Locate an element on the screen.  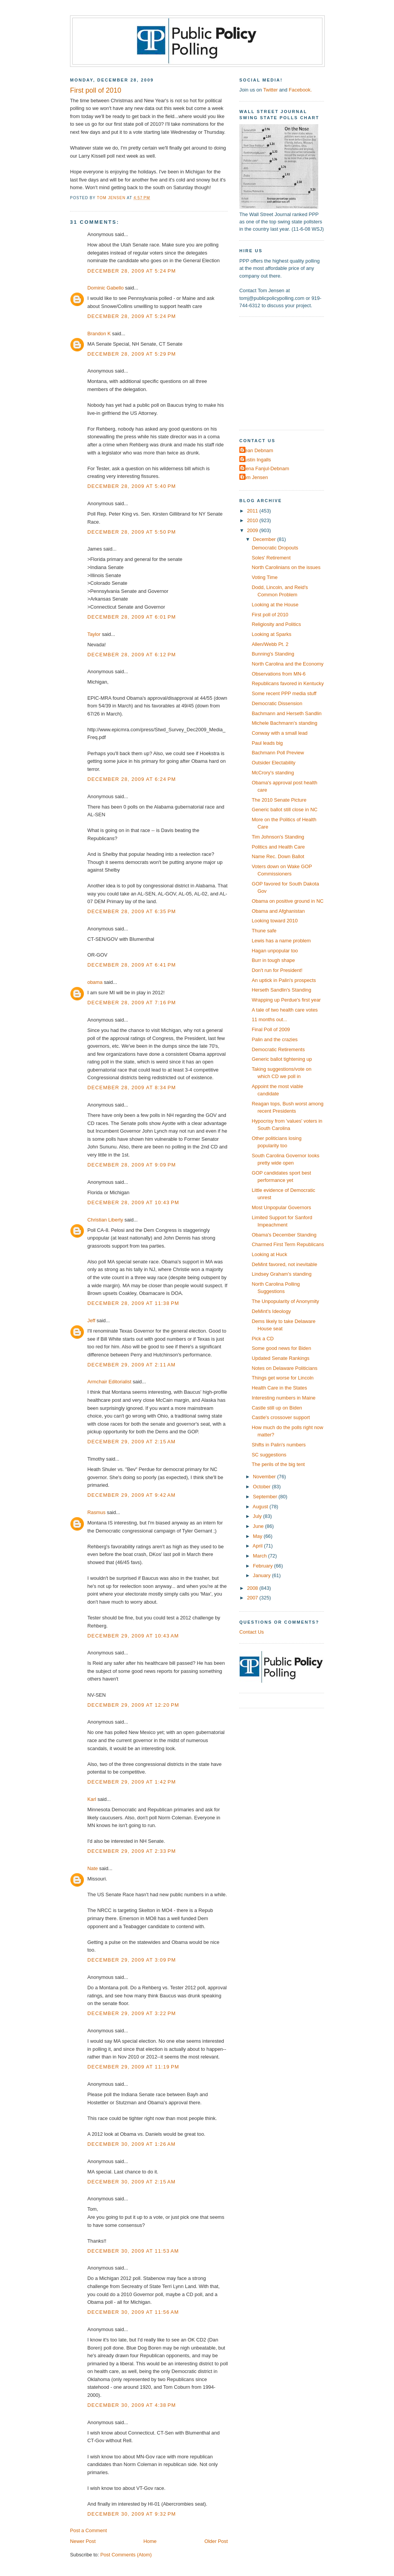
Conway with a small lead is located at coordinates (279, 733).